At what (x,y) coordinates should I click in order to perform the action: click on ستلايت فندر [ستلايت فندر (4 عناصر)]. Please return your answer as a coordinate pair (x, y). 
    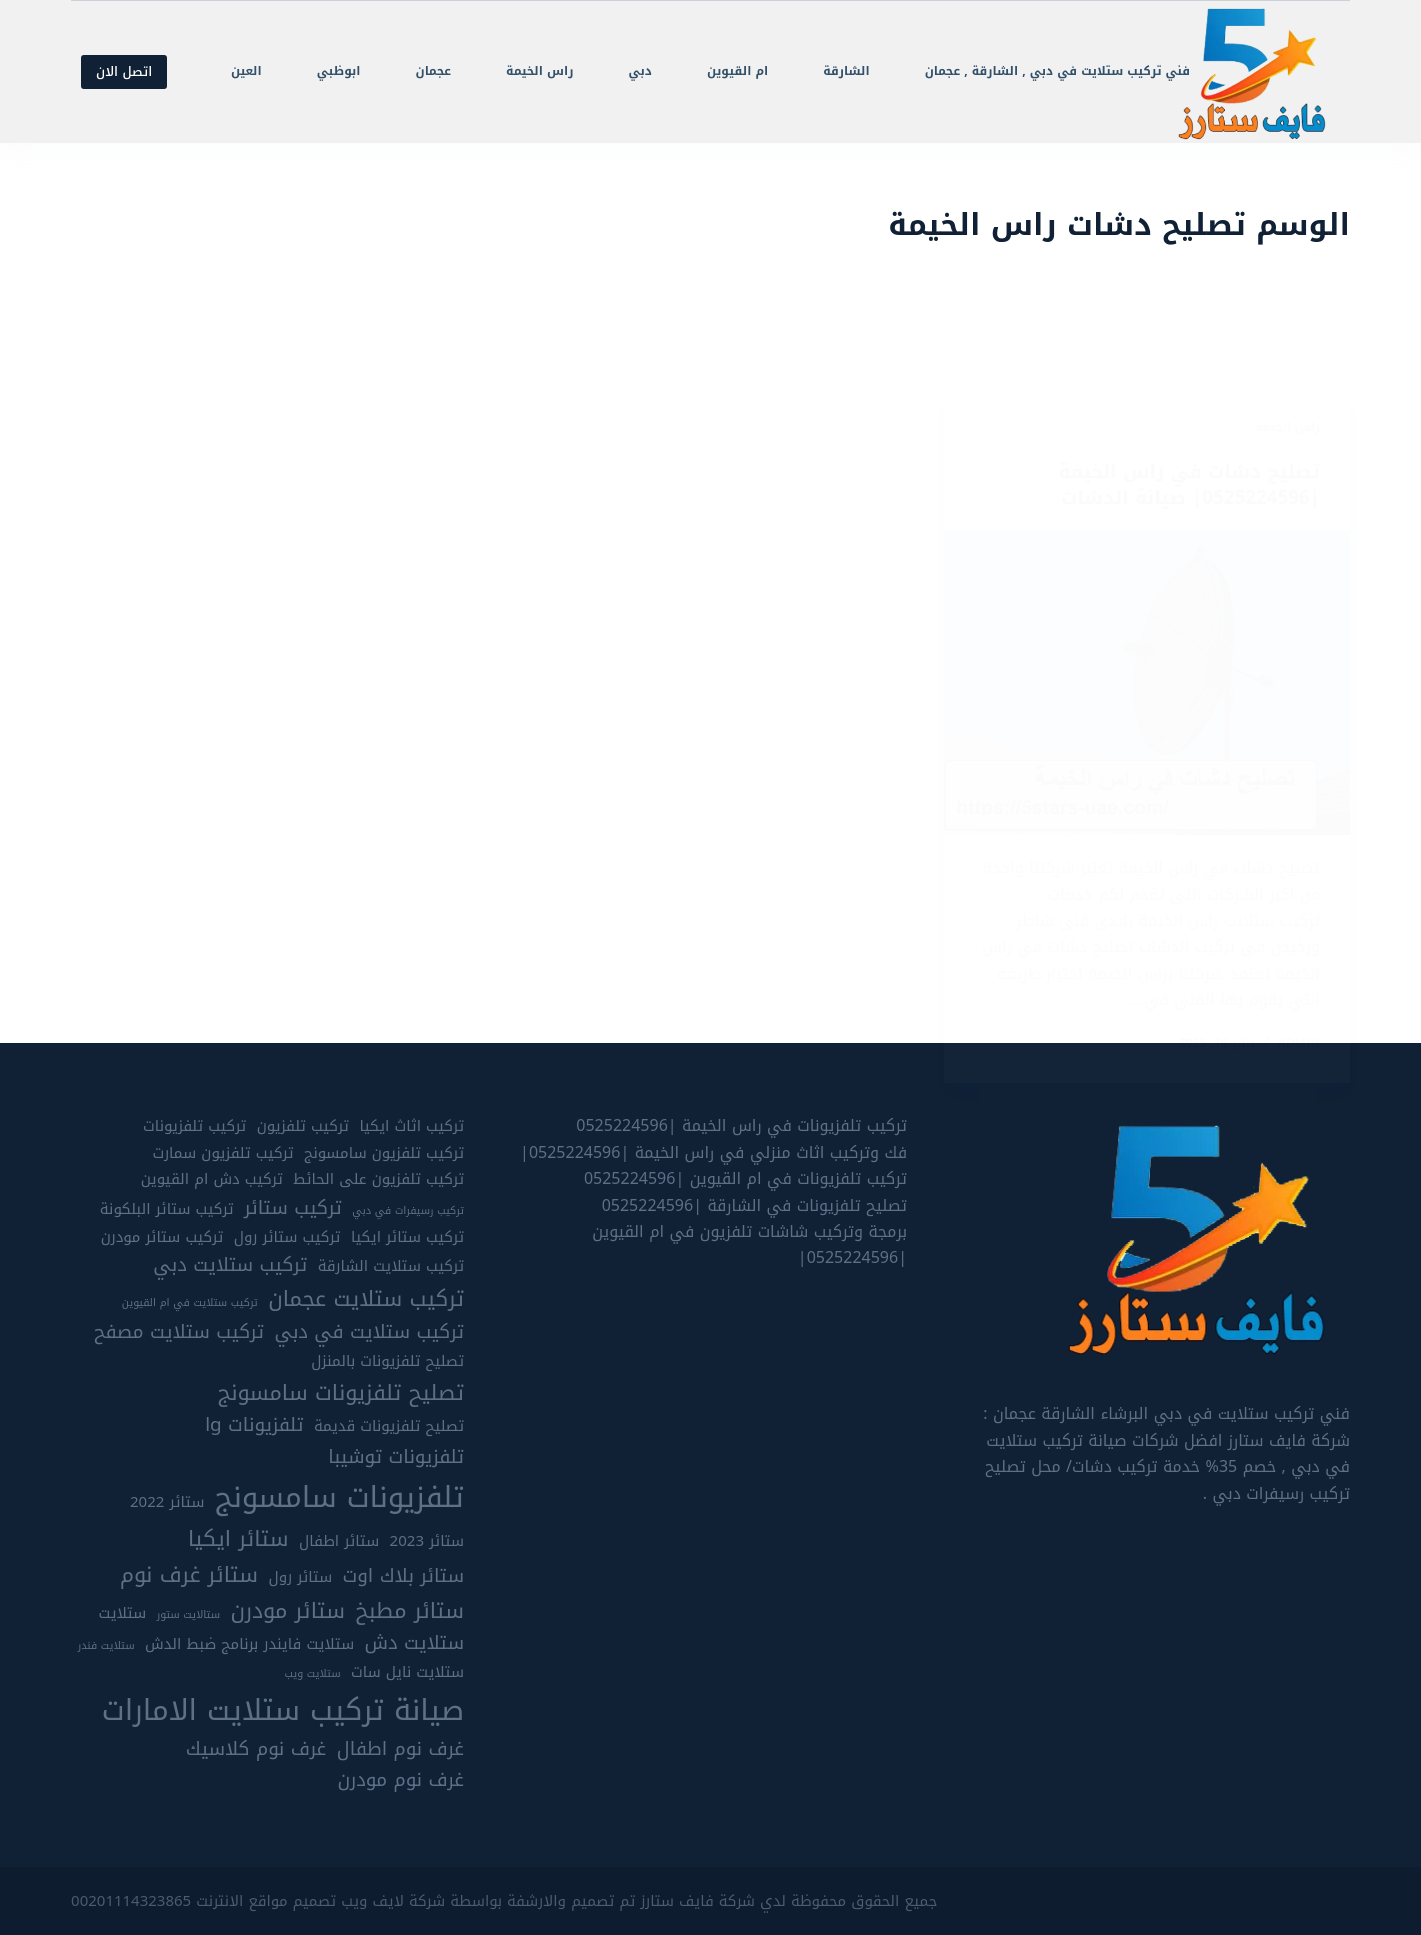
    Looking at the image, I should click on (106, 1645).